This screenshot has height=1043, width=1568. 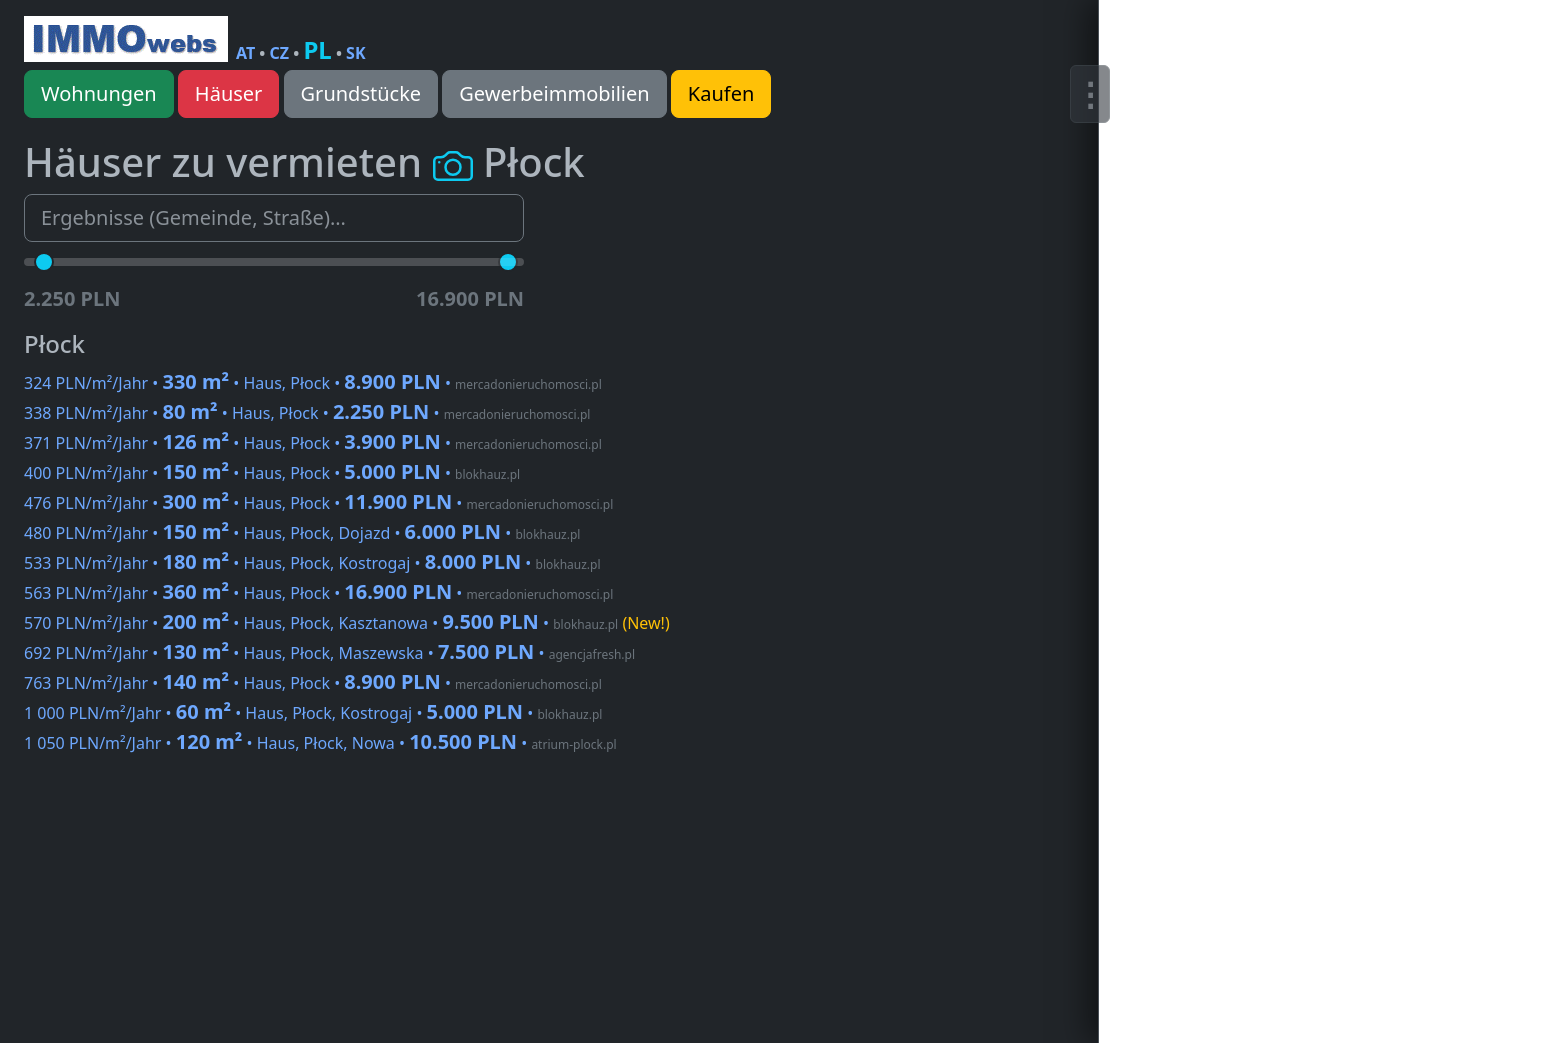 I want to click on PL, so click(x=317, y=49).